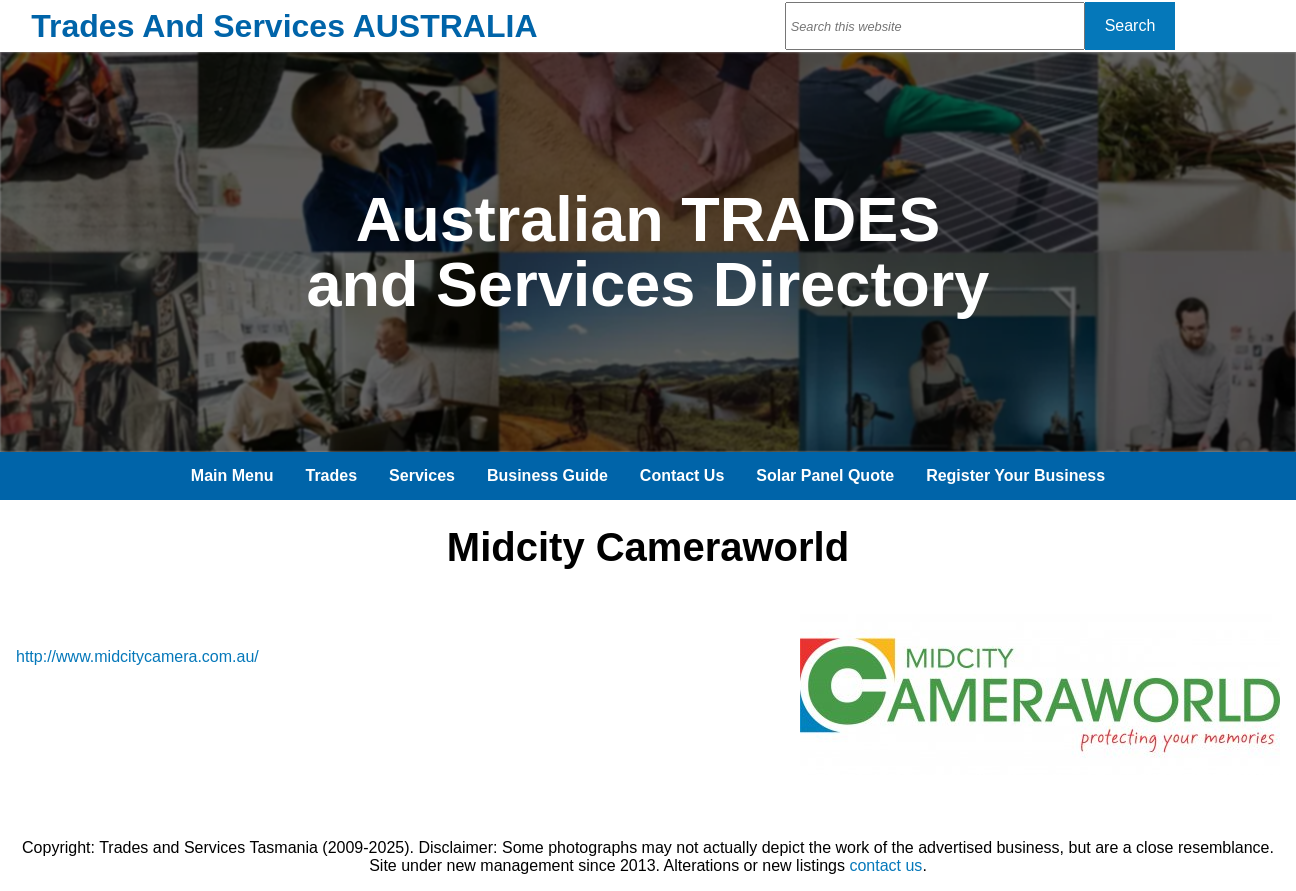  I want to click on Services, so click(422, 475).